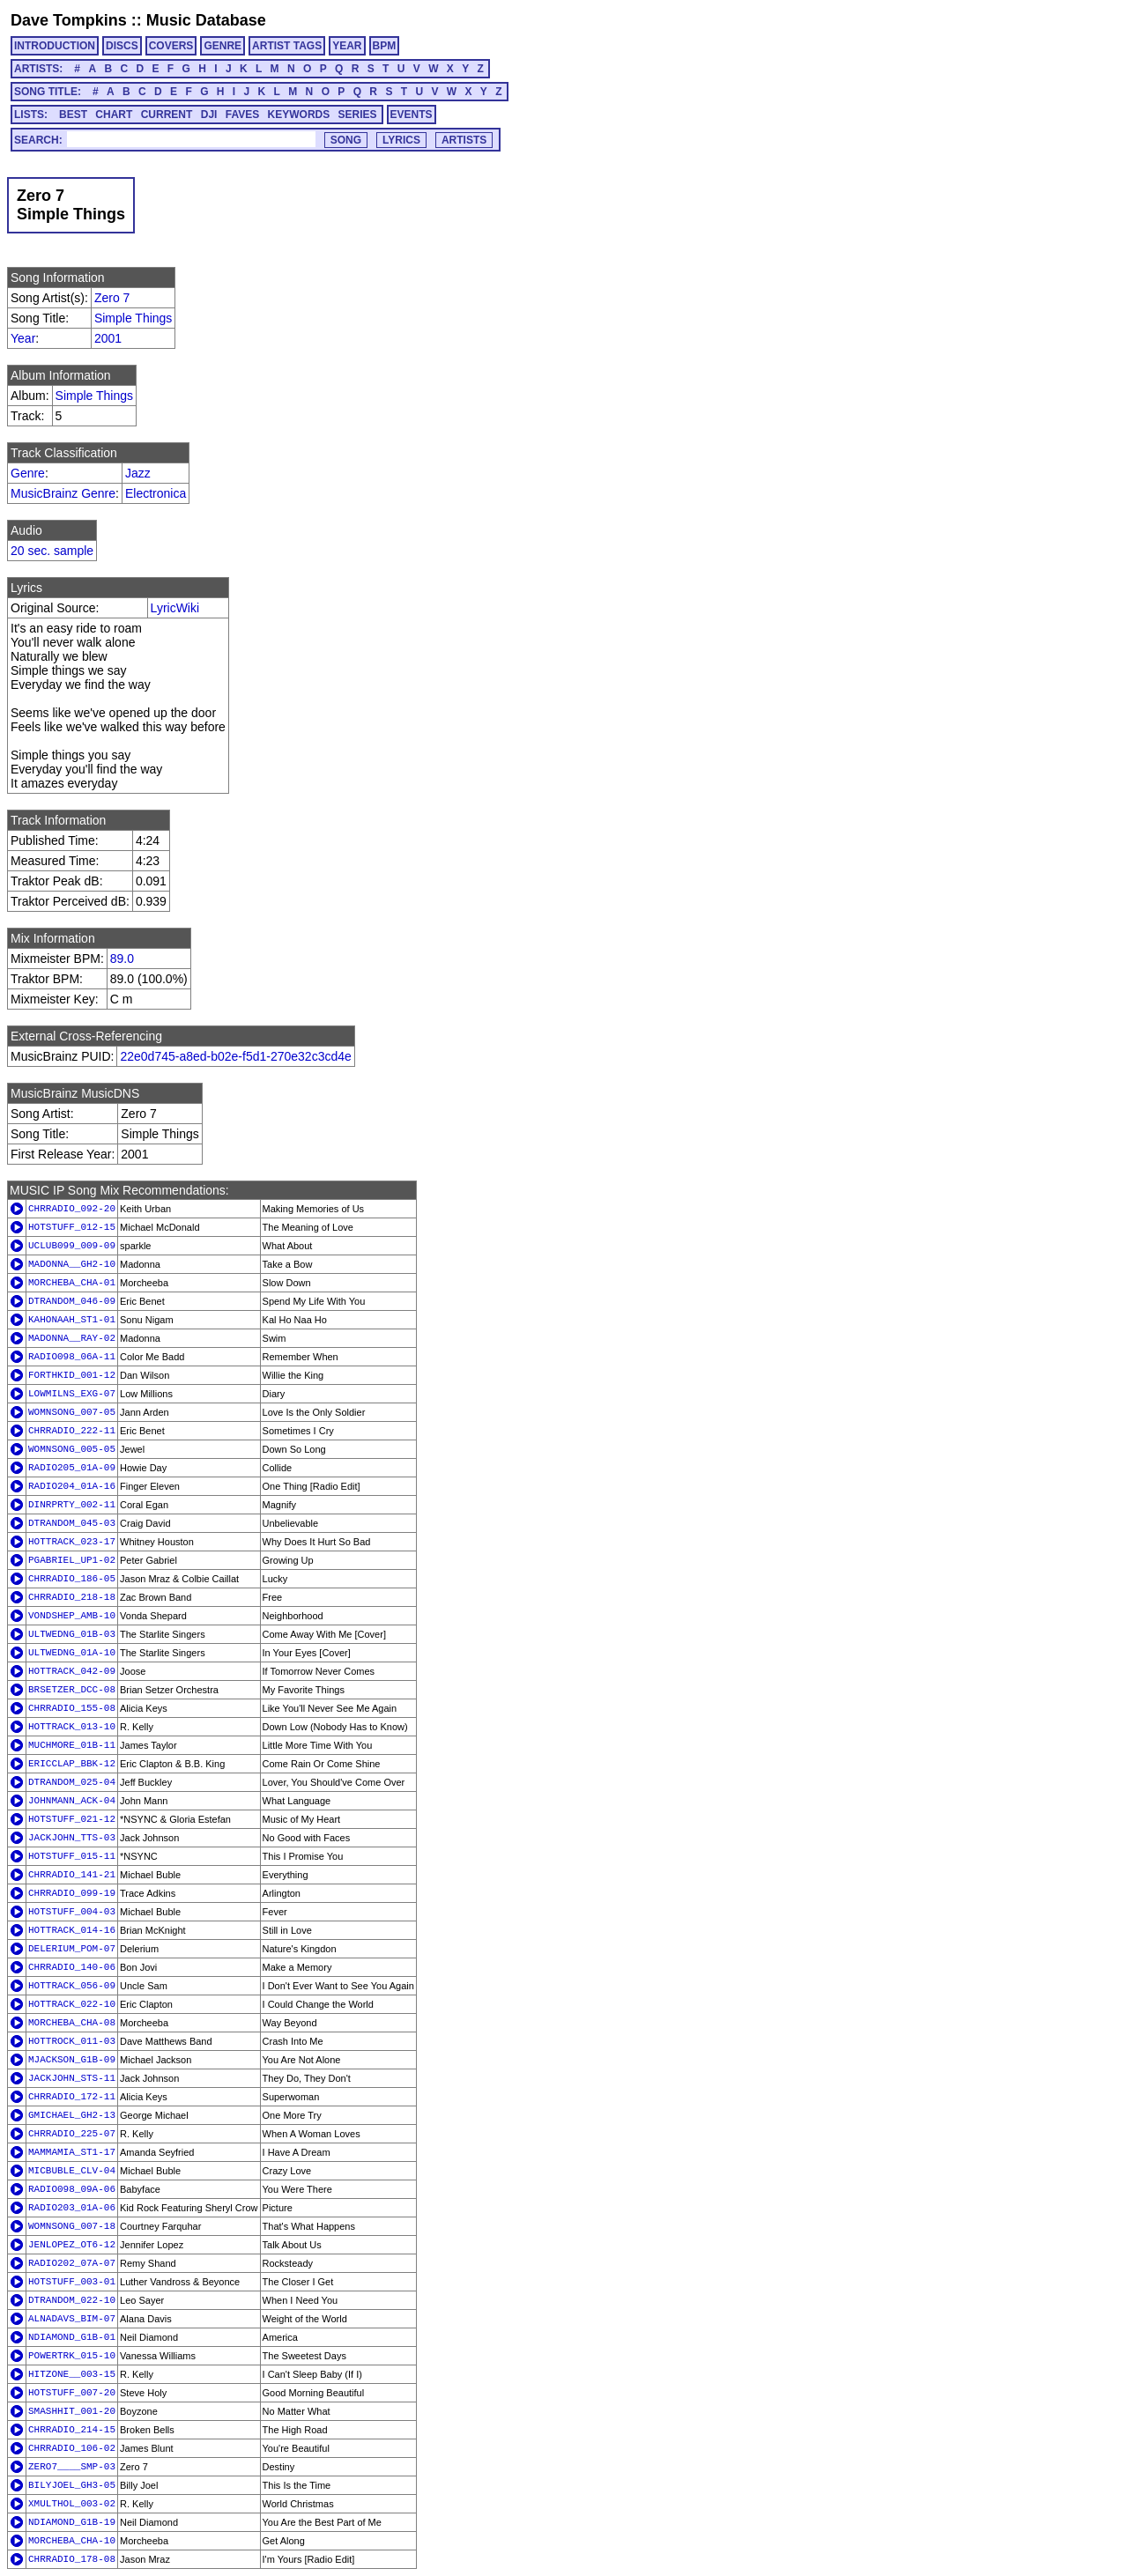  I want to click on DTRANDOM_022-10, so click(71, 2300).